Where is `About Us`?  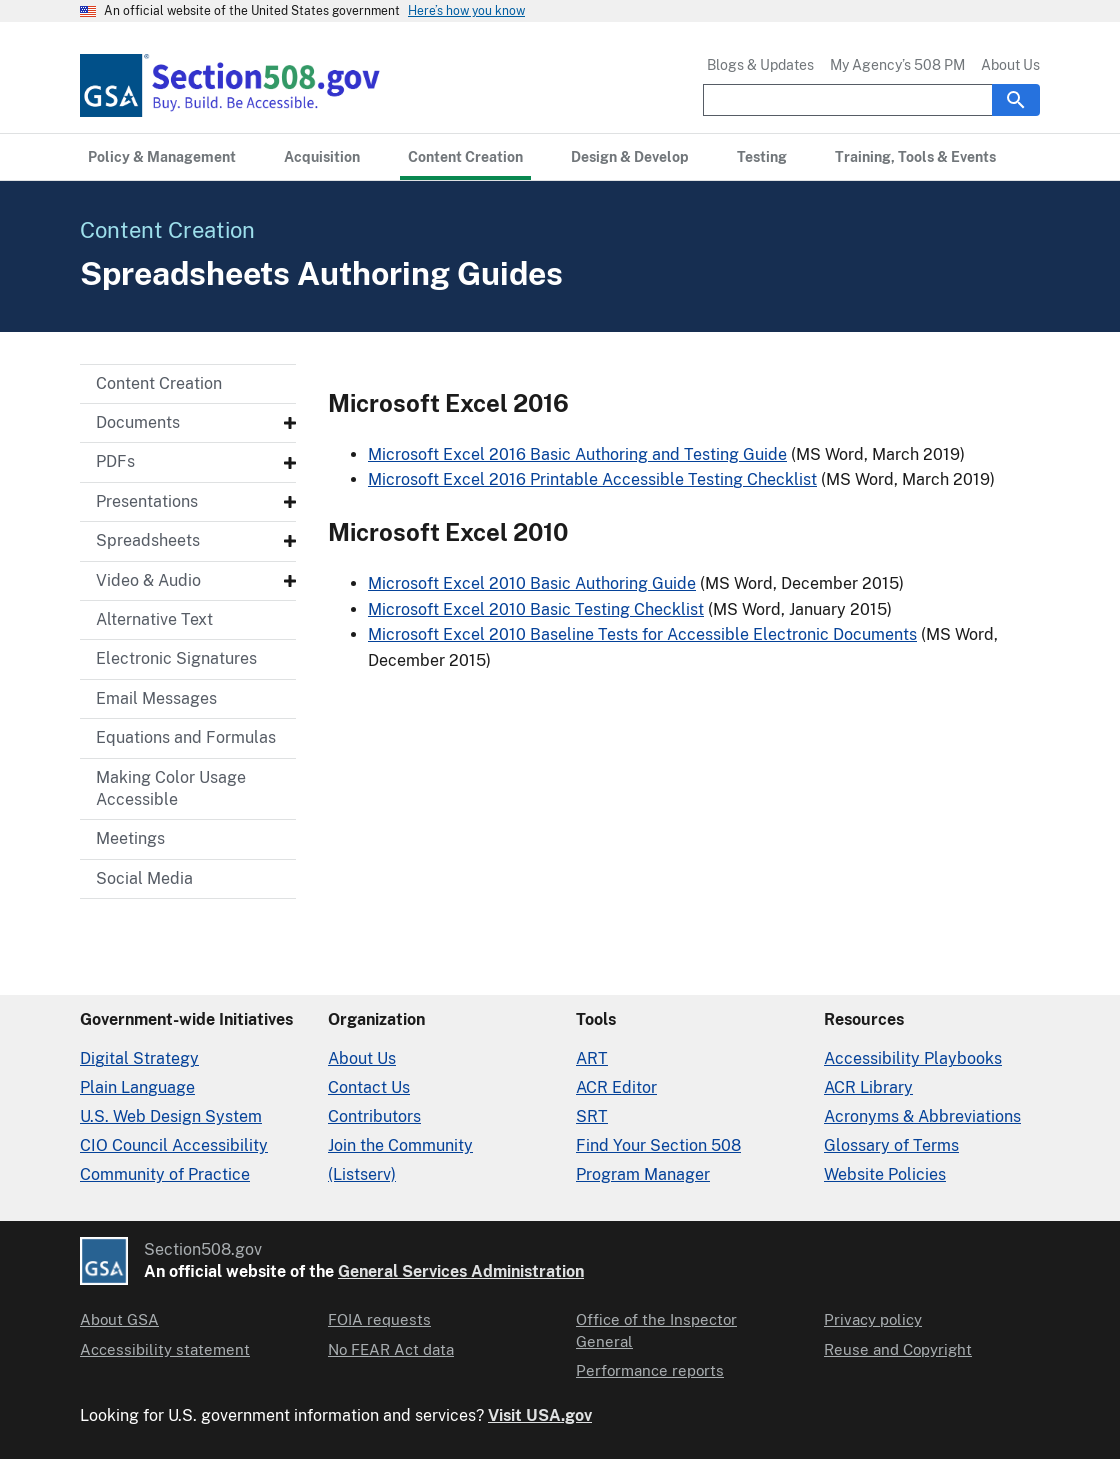 About Us is located at coordinates (1010, 65).